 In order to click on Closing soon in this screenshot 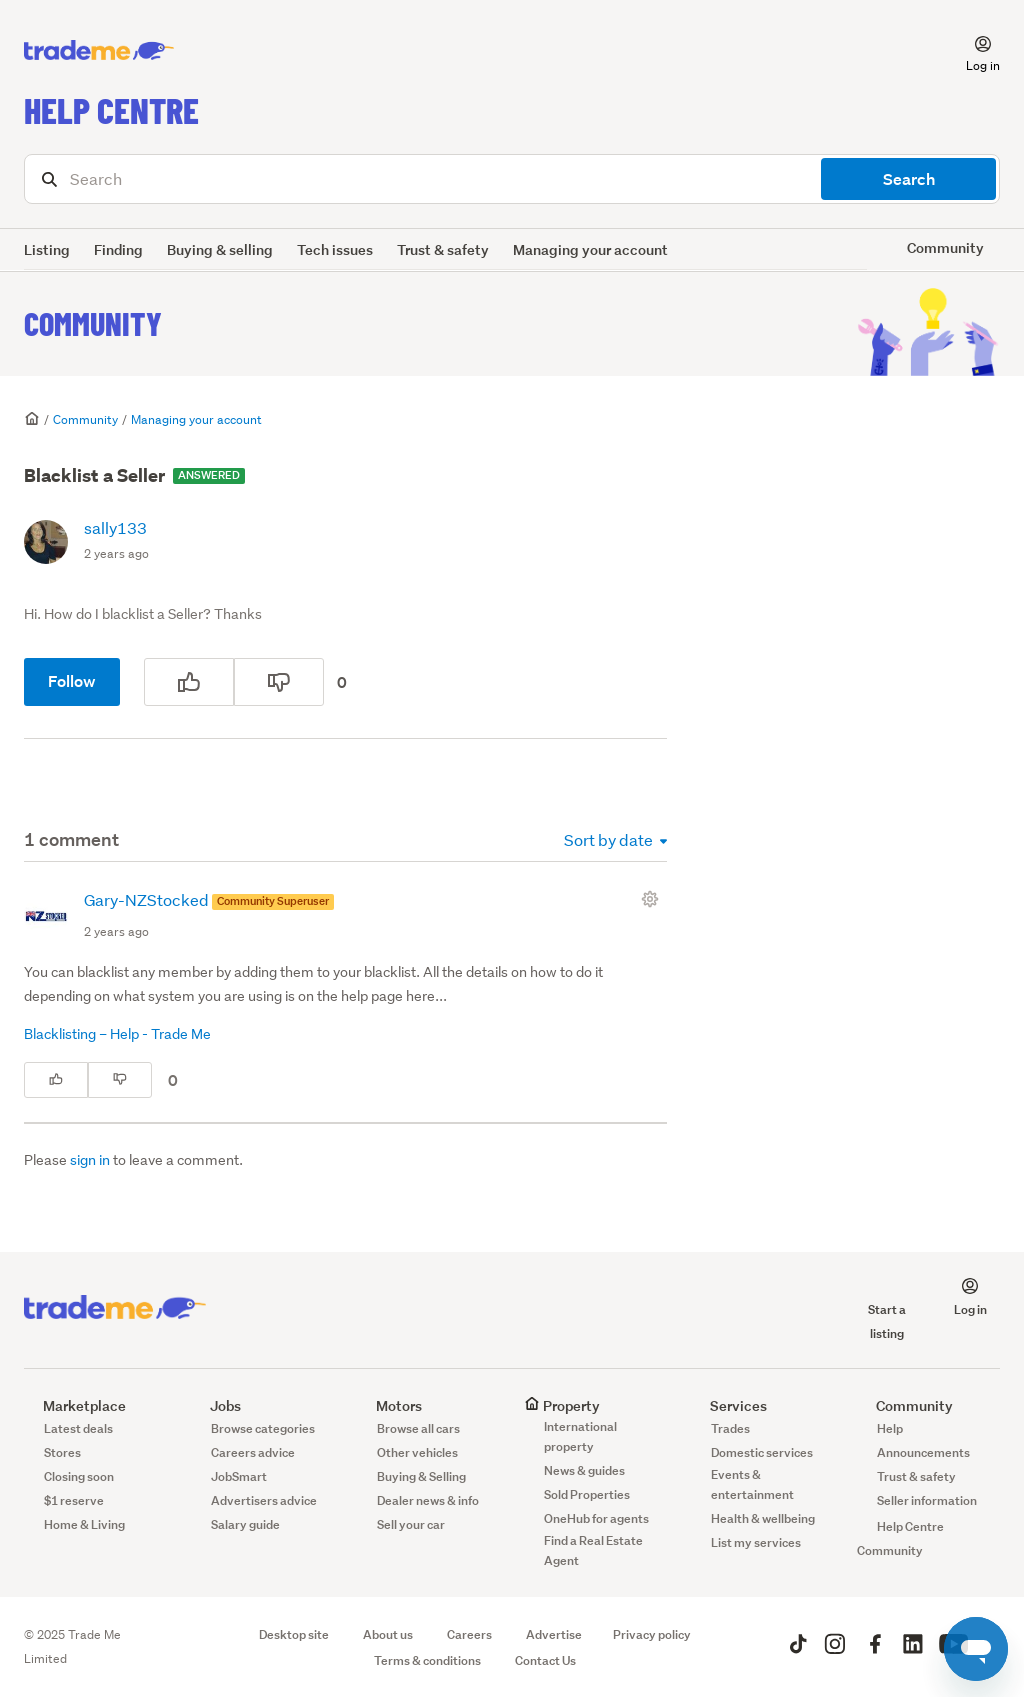, I will do `click(79, 1476)`.